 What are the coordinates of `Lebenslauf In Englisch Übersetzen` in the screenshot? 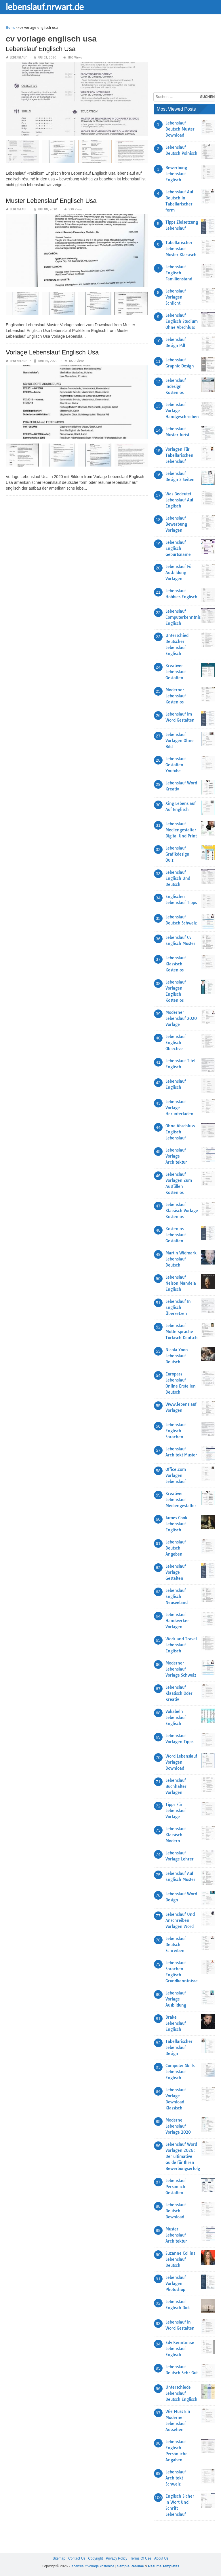 It's located at (178, 1307).